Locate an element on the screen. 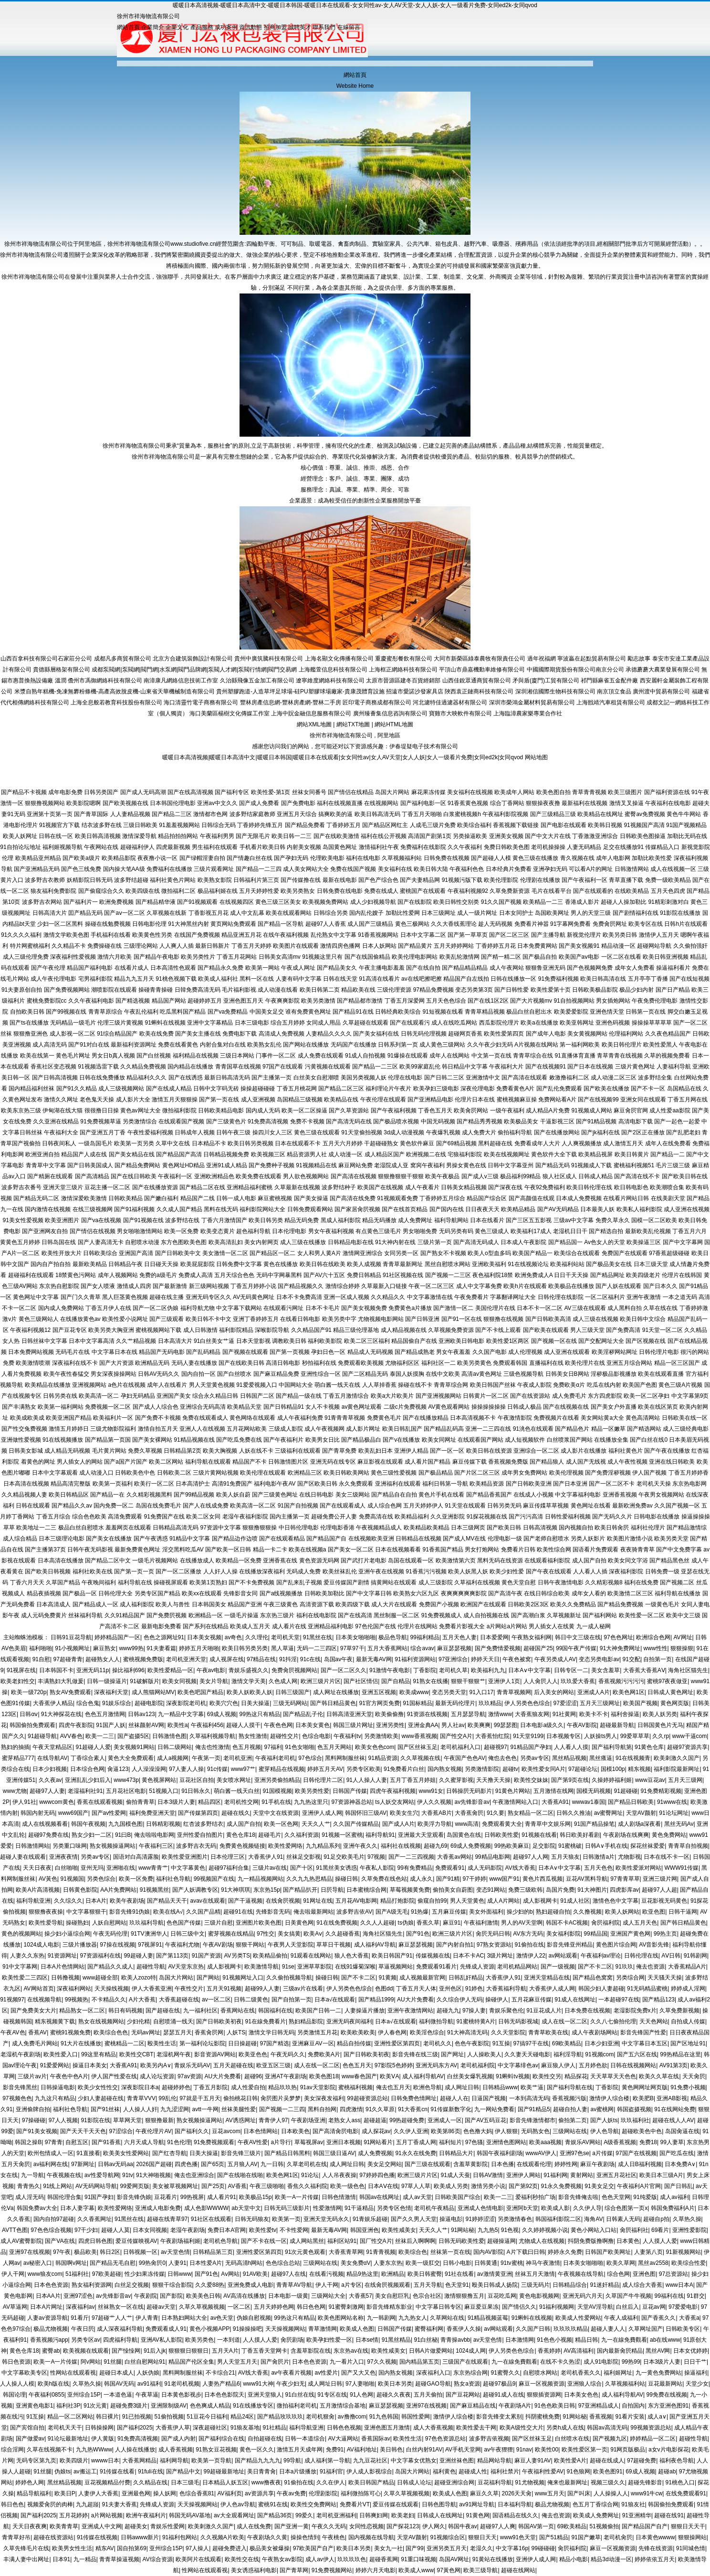  日韩在线免费播放 is located at coordinates (102, 1077).